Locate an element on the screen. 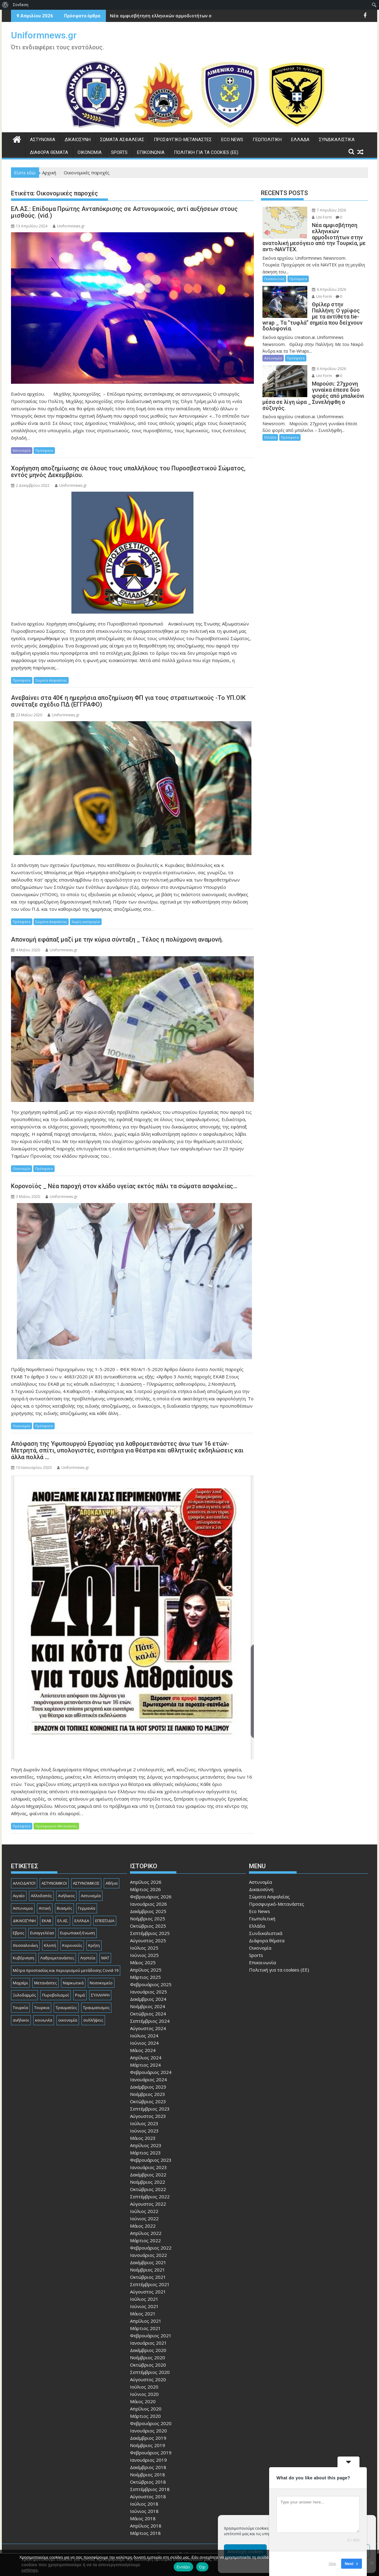  Οκτώβριος 2023 is located at coordinates (148, 2101).